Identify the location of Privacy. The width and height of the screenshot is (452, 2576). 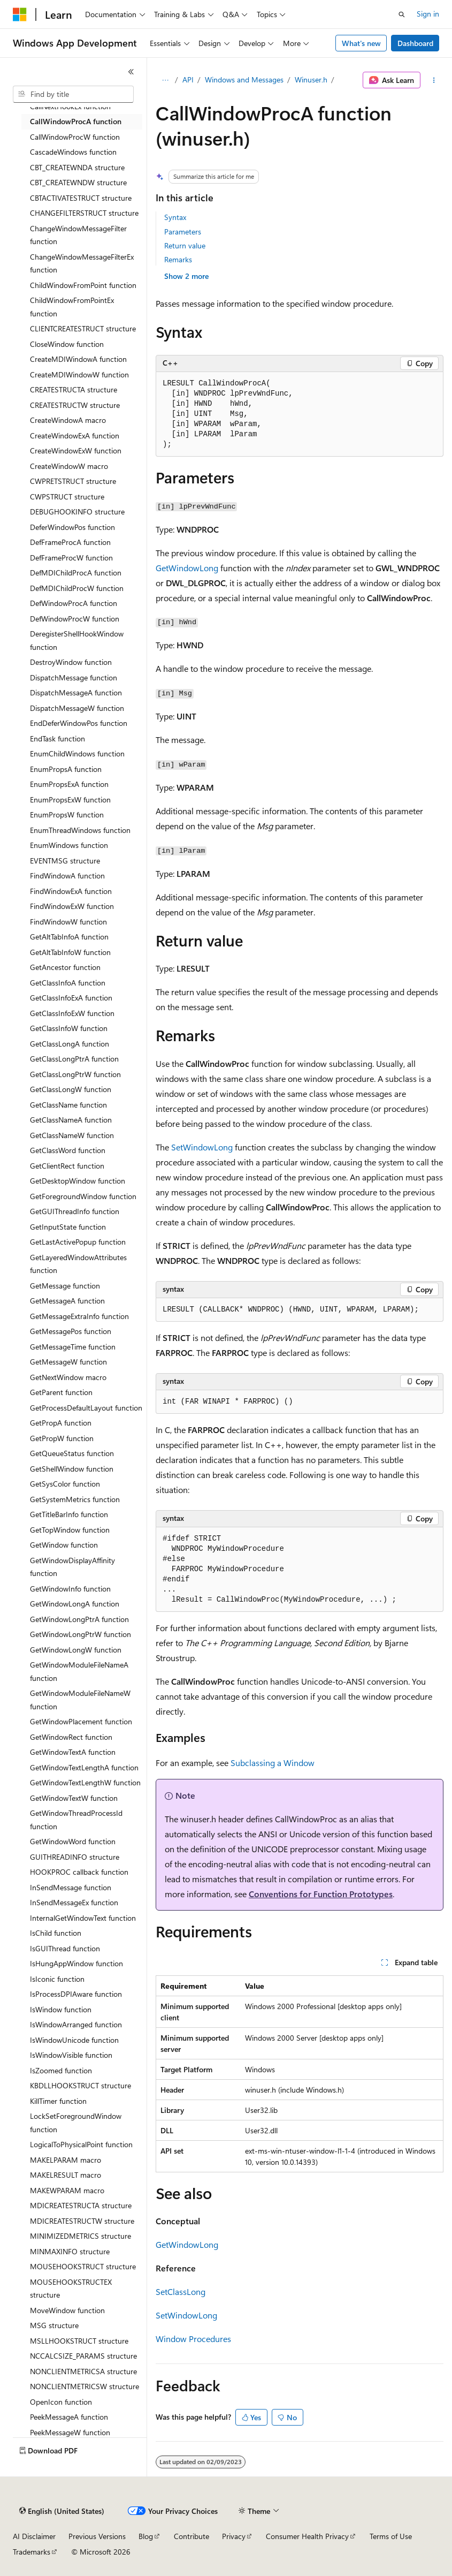
(234, 2536).